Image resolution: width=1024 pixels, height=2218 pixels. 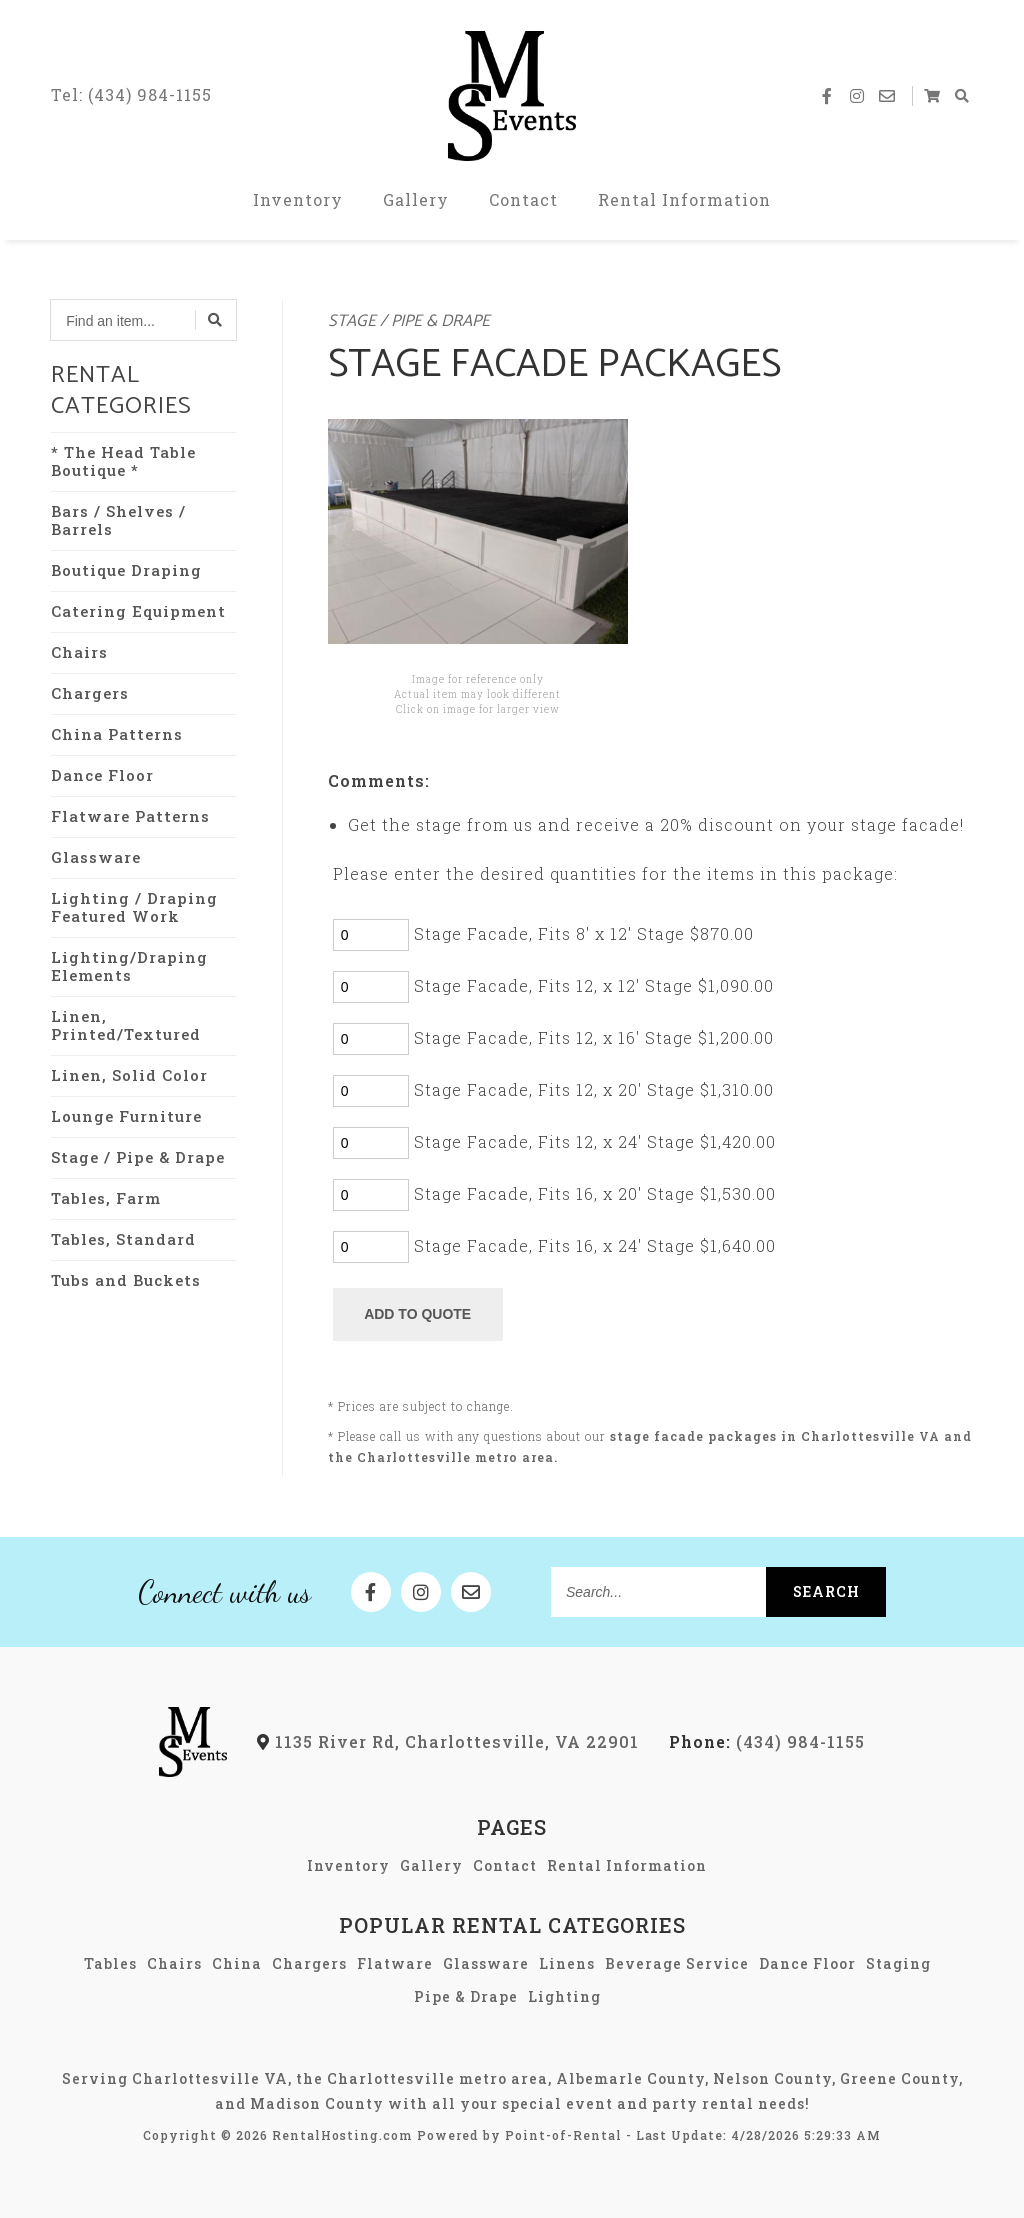 I want to click on Gallery, so click(x=416, y=199).